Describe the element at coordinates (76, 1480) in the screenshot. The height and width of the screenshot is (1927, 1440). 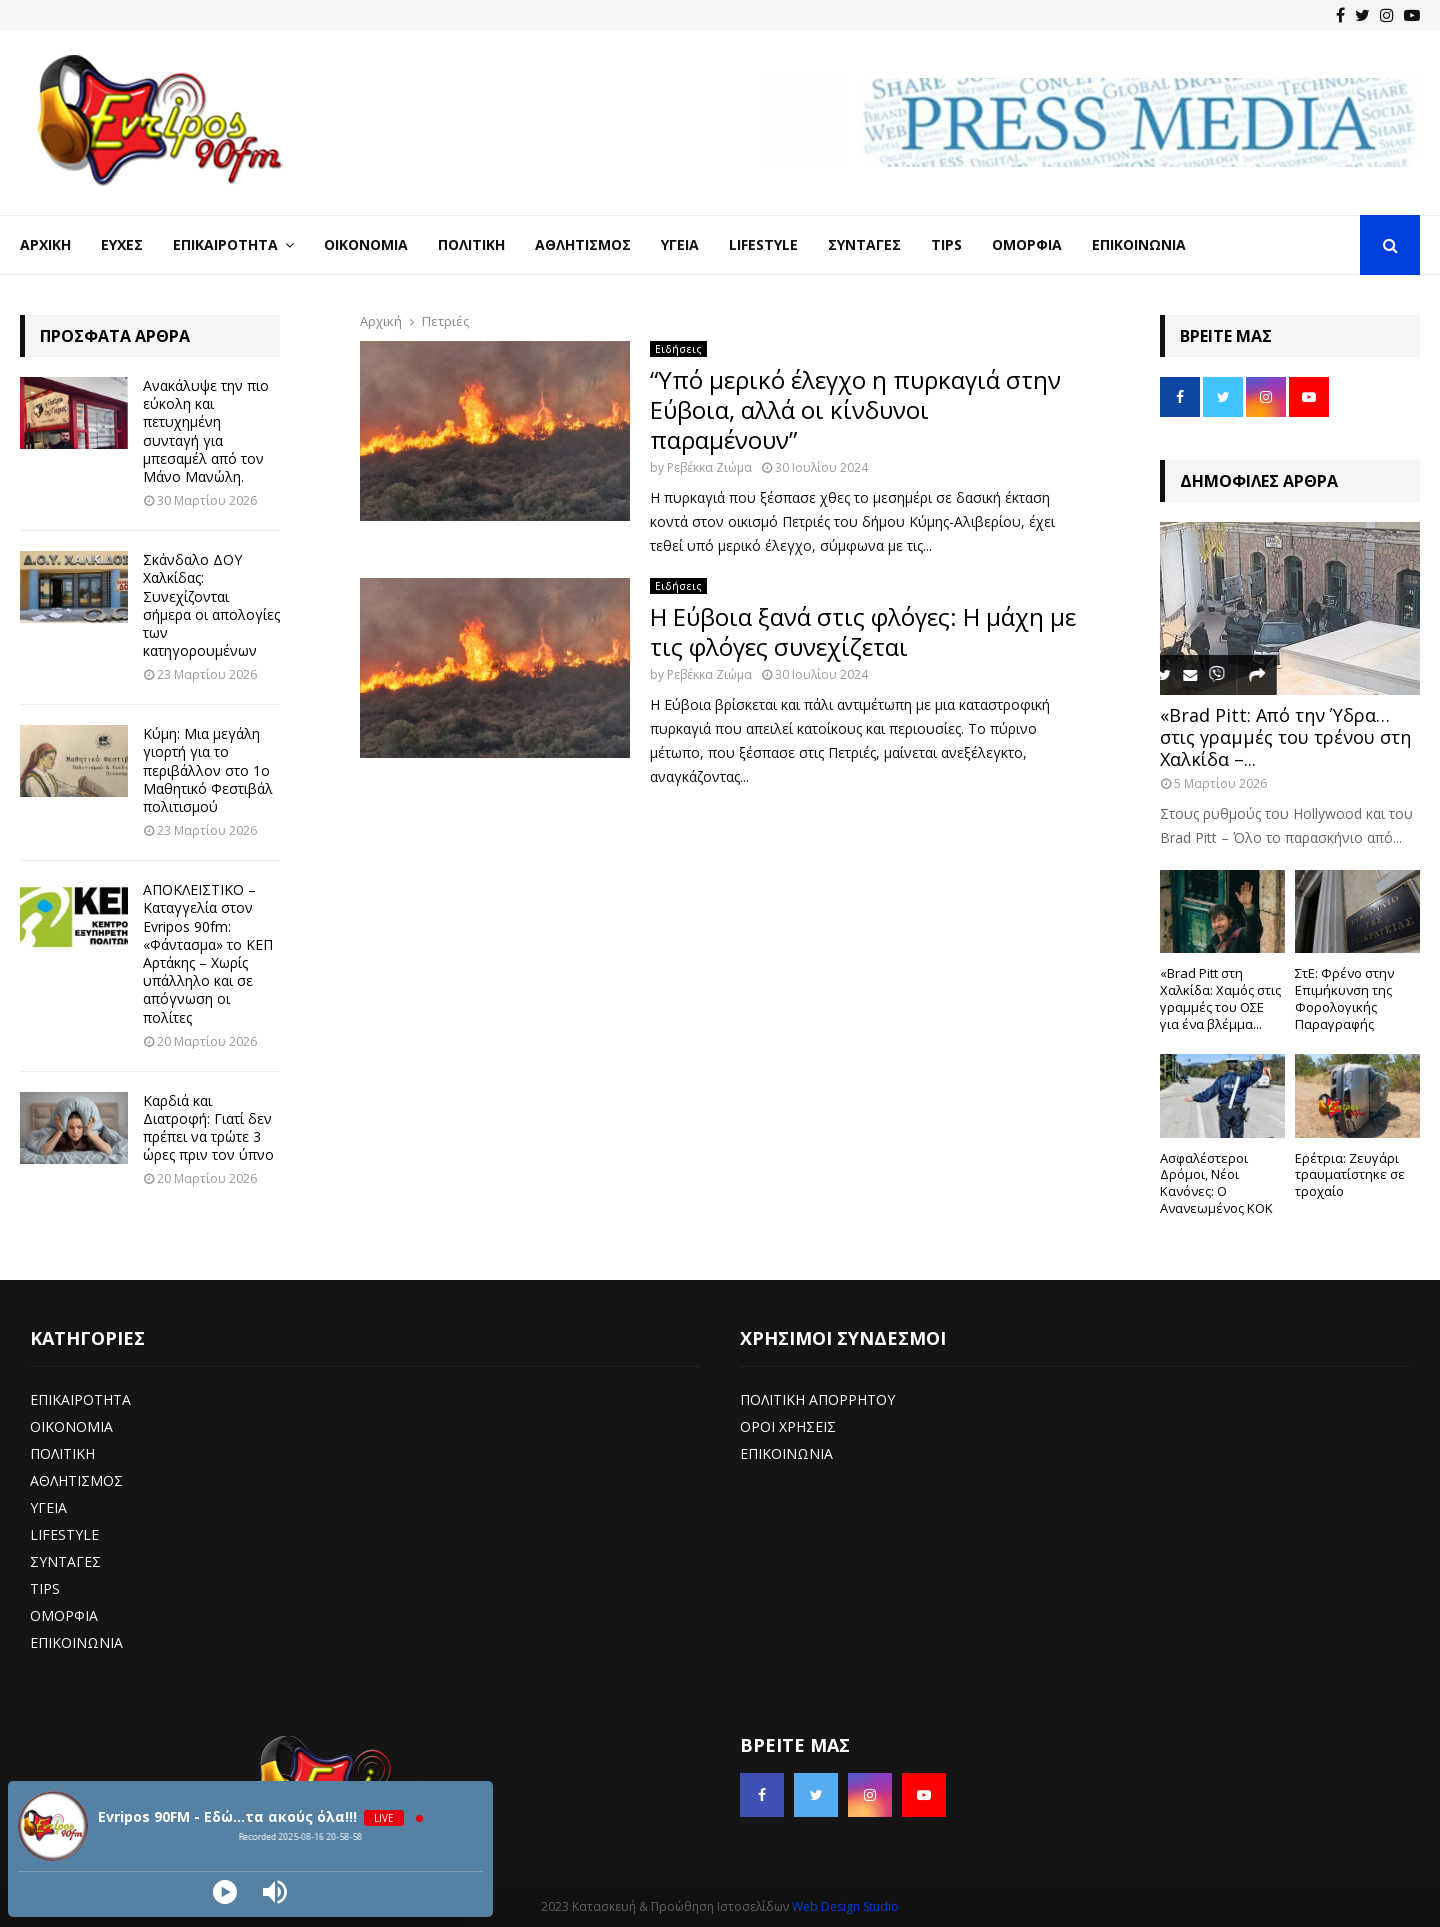
I see `ΑΘΛΗΤΙΣΜΟΣ` at that location.